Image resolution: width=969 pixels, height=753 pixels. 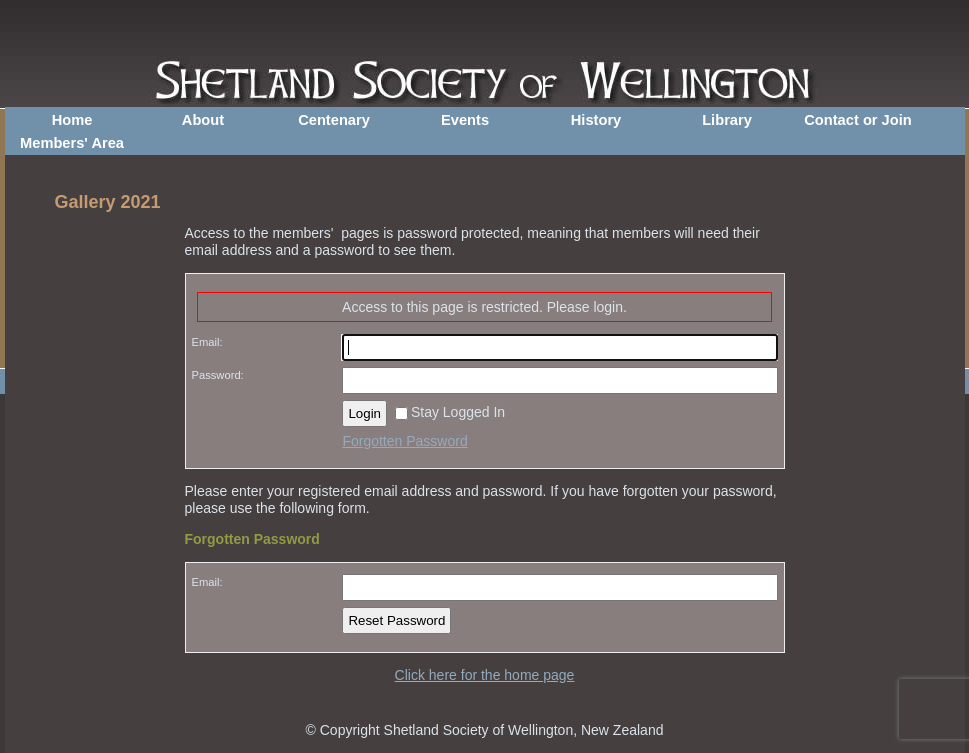 What do you see at coordinates (857, 120) in the screenshot?
I see `Contact or Join` at bounding box center [857, 120].